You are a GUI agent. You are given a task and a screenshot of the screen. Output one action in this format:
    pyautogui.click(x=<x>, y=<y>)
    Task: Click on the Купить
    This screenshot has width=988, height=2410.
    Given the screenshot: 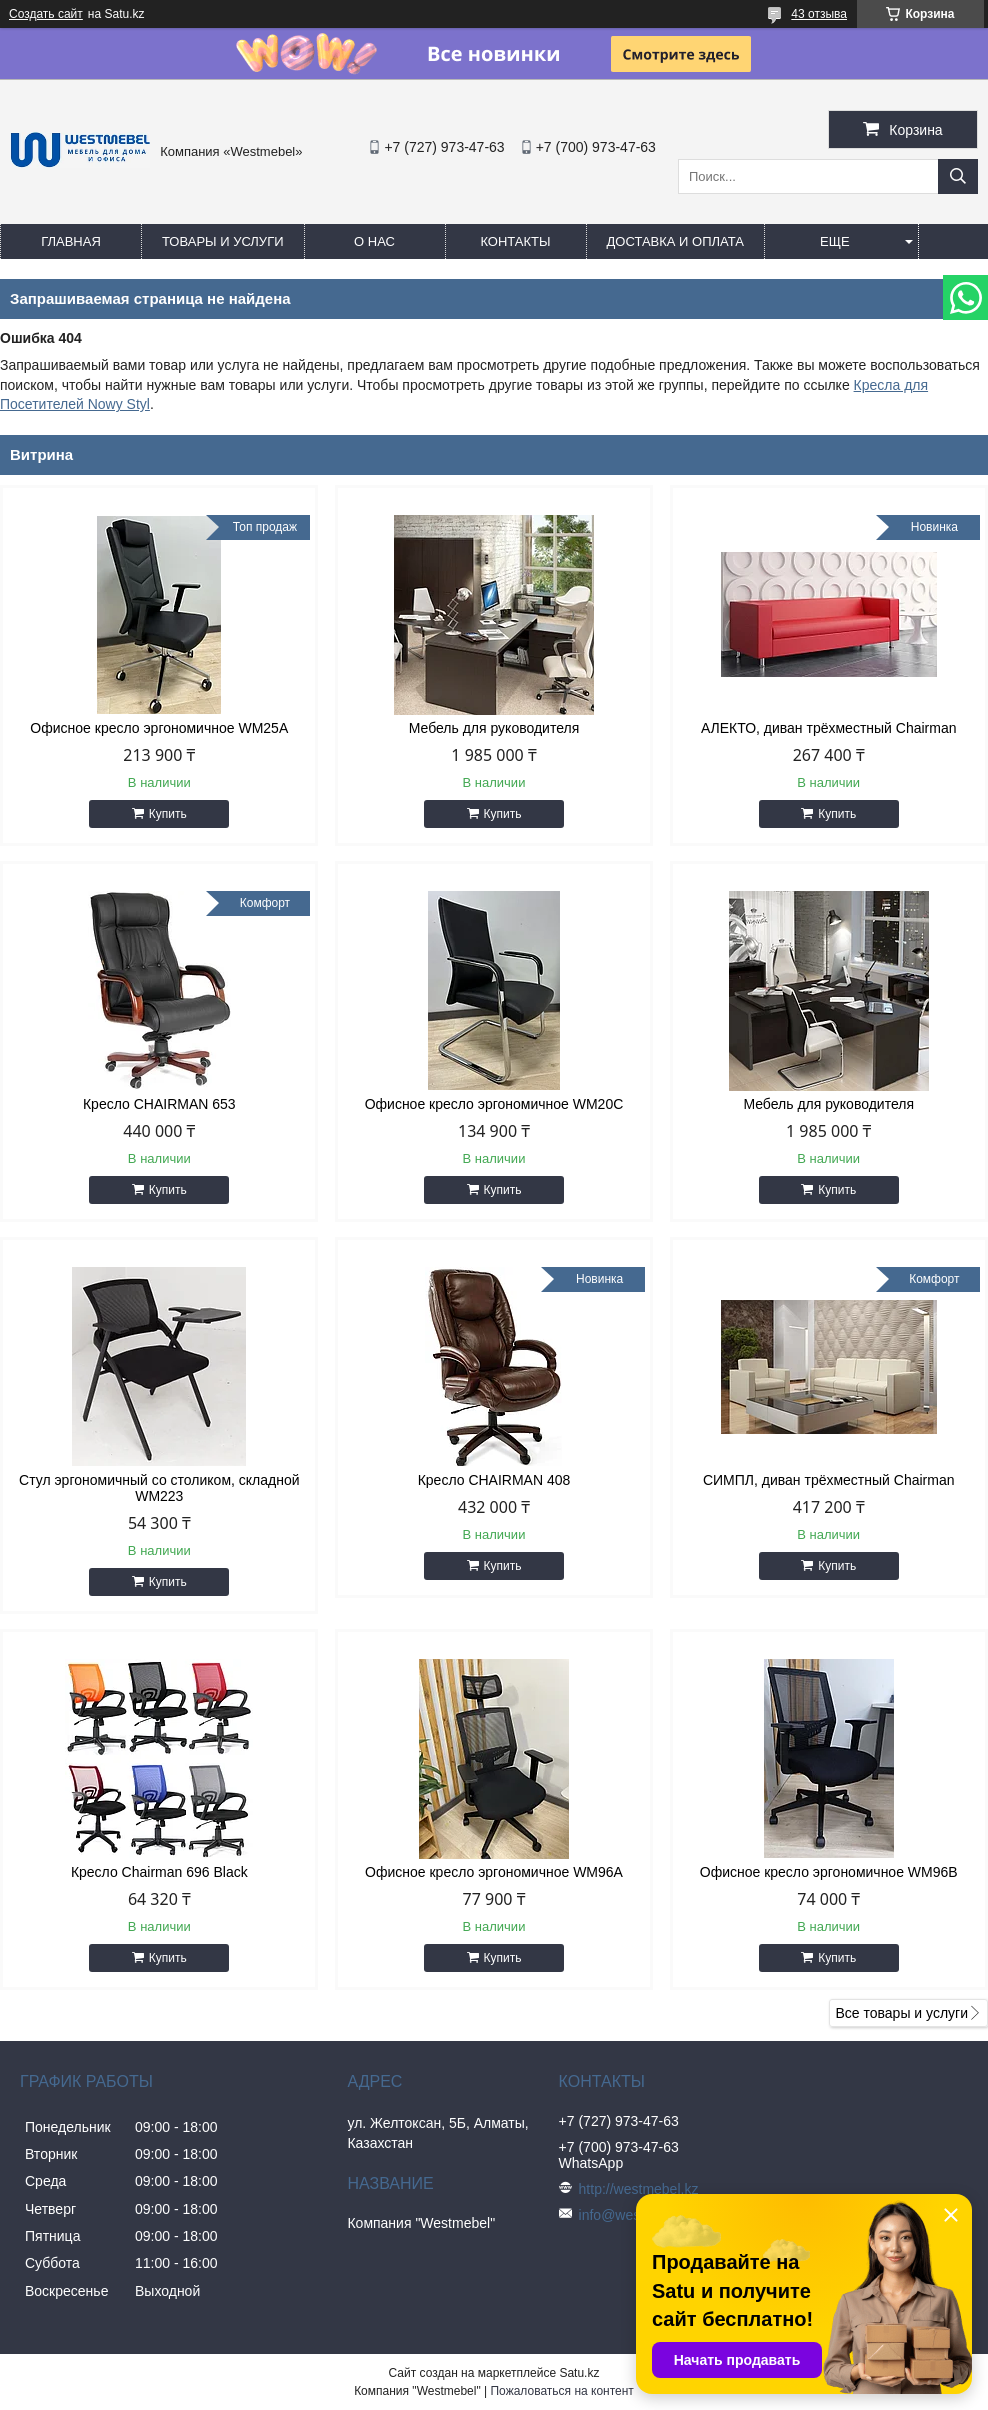 What is the action you would take?
    pyautogui.click(x=168, y=814)
    